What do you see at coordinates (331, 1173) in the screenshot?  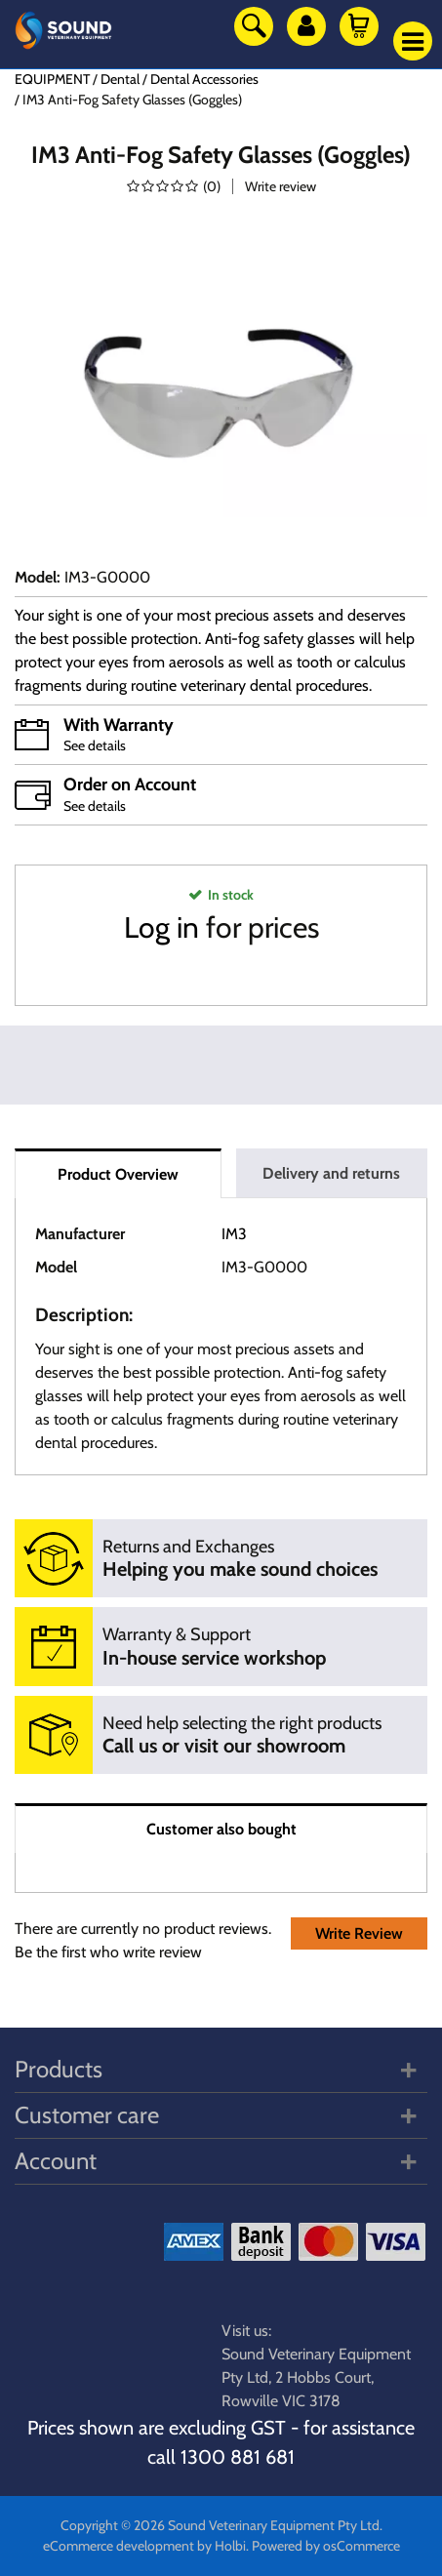 I see `Delivery and returns` at bounding box center [331, 1173].